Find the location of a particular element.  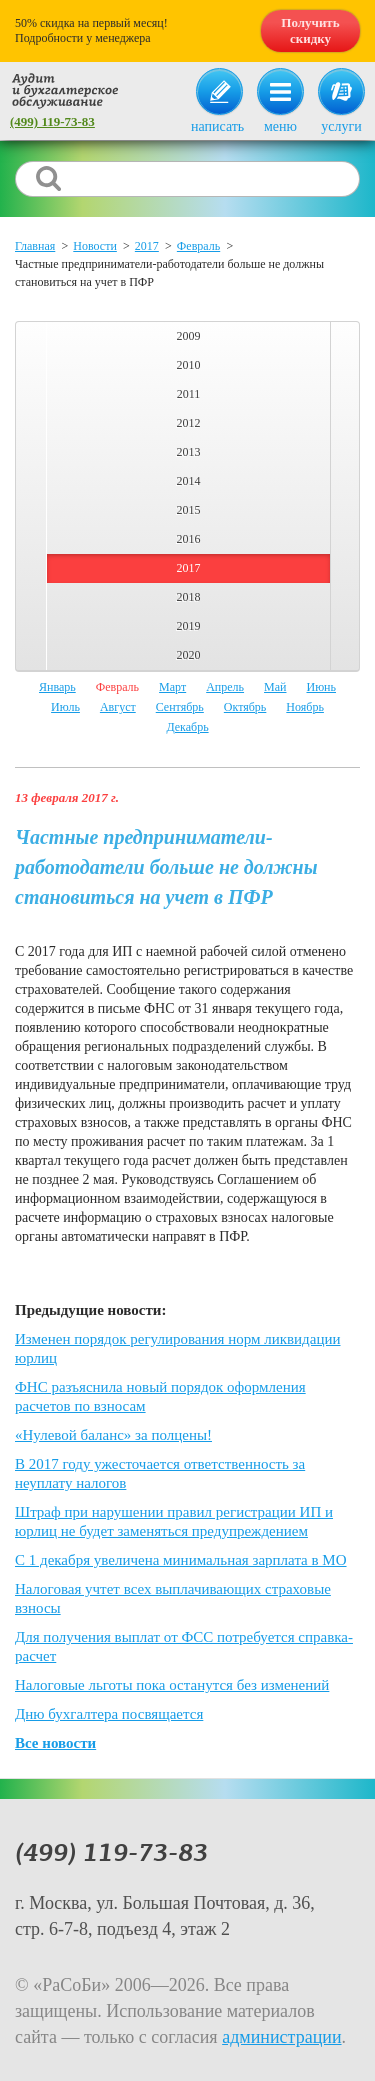

(499) 119-73-83 is located at coordinates (52, 121).